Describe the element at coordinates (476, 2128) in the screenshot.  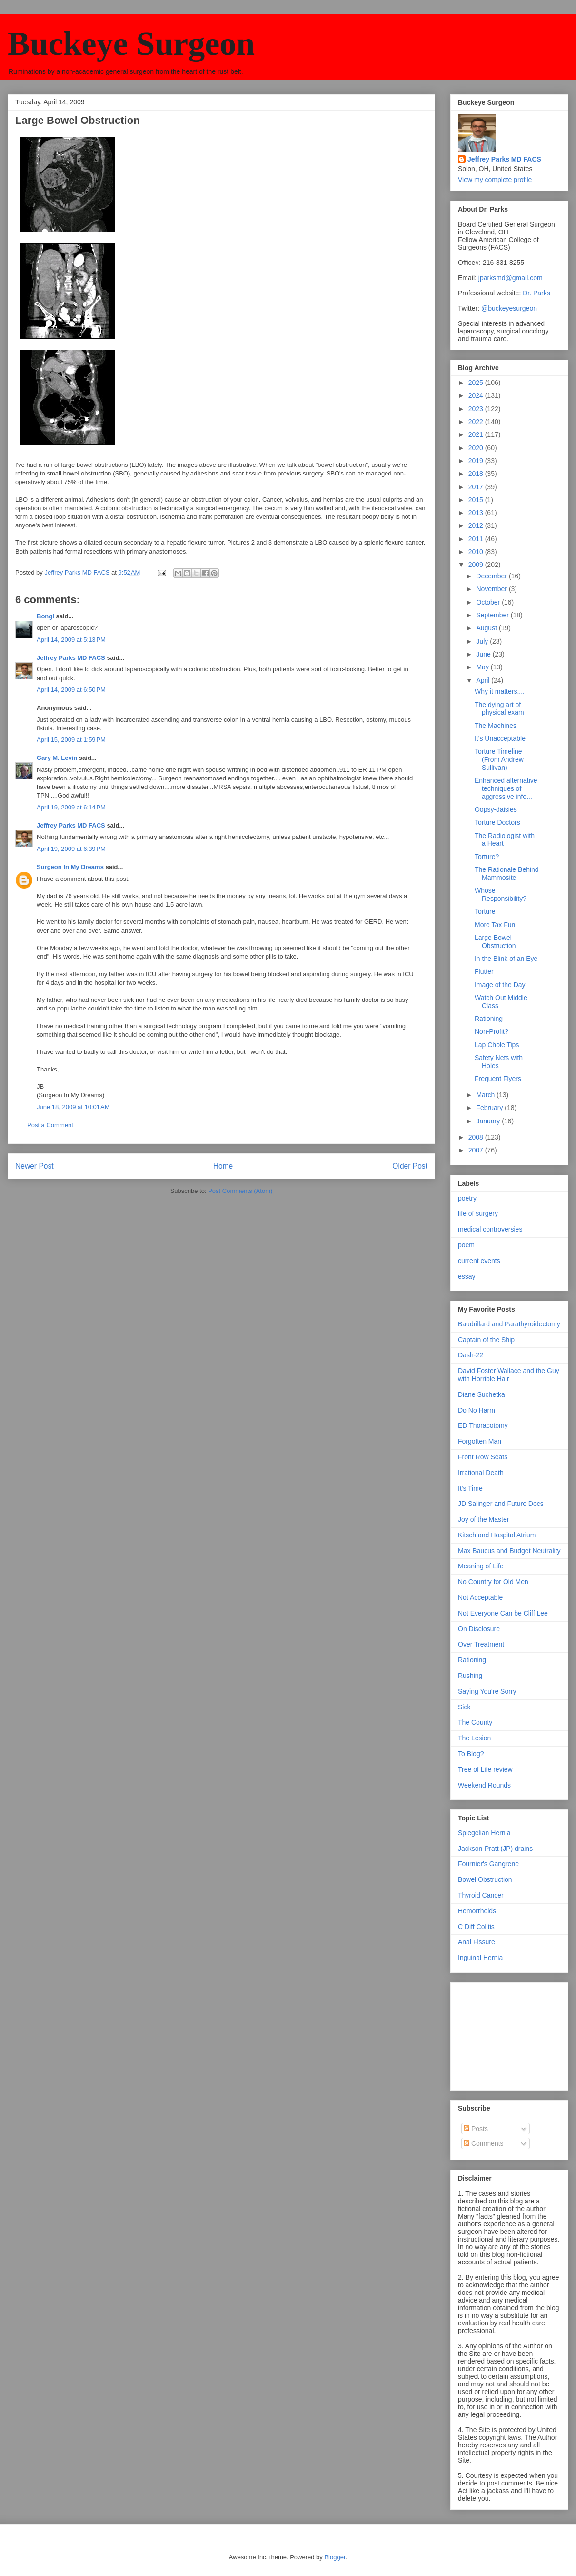
I see `Posts` at that location.